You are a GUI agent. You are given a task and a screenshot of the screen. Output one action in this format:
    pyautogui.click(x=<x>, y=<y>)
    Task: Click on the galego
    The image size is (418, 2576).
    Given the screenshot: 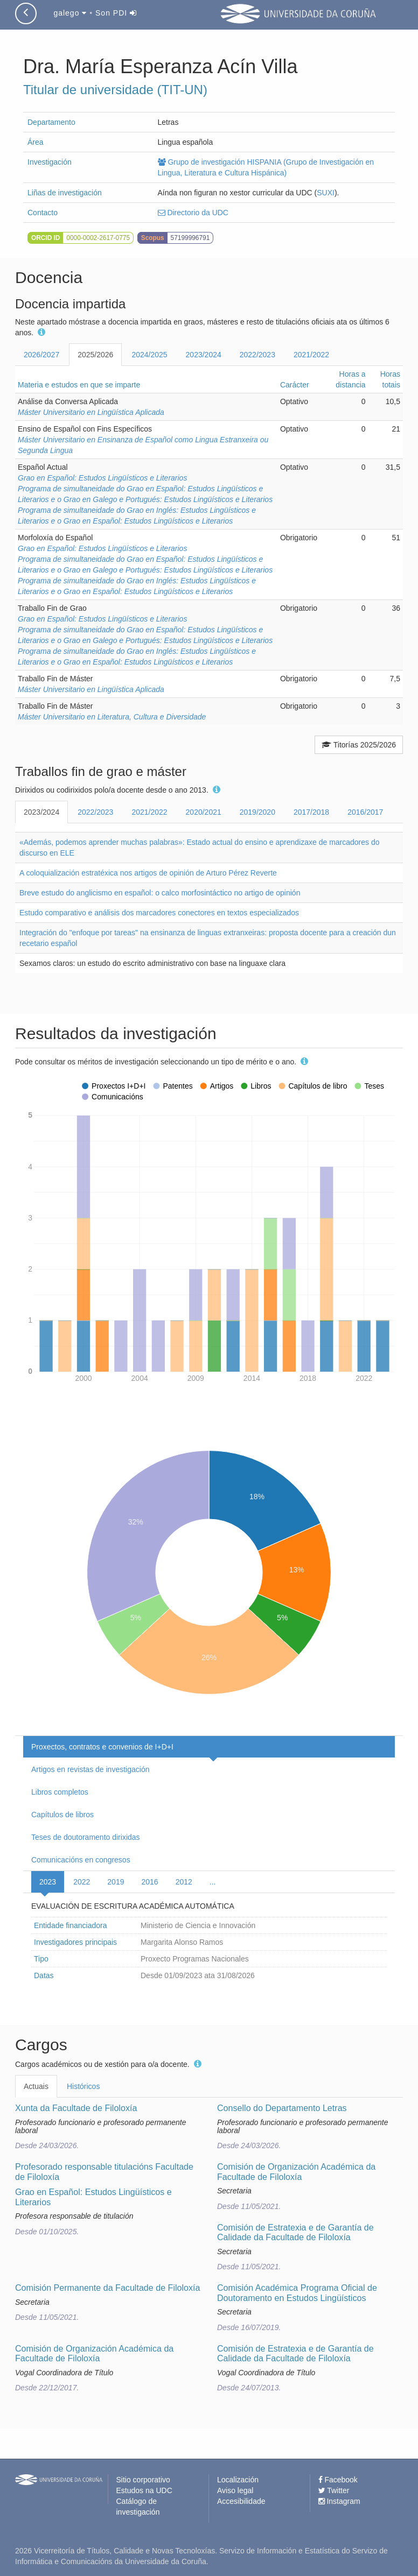 What is the action you would take?
    pyautogui.click(x=70, y=13)
    